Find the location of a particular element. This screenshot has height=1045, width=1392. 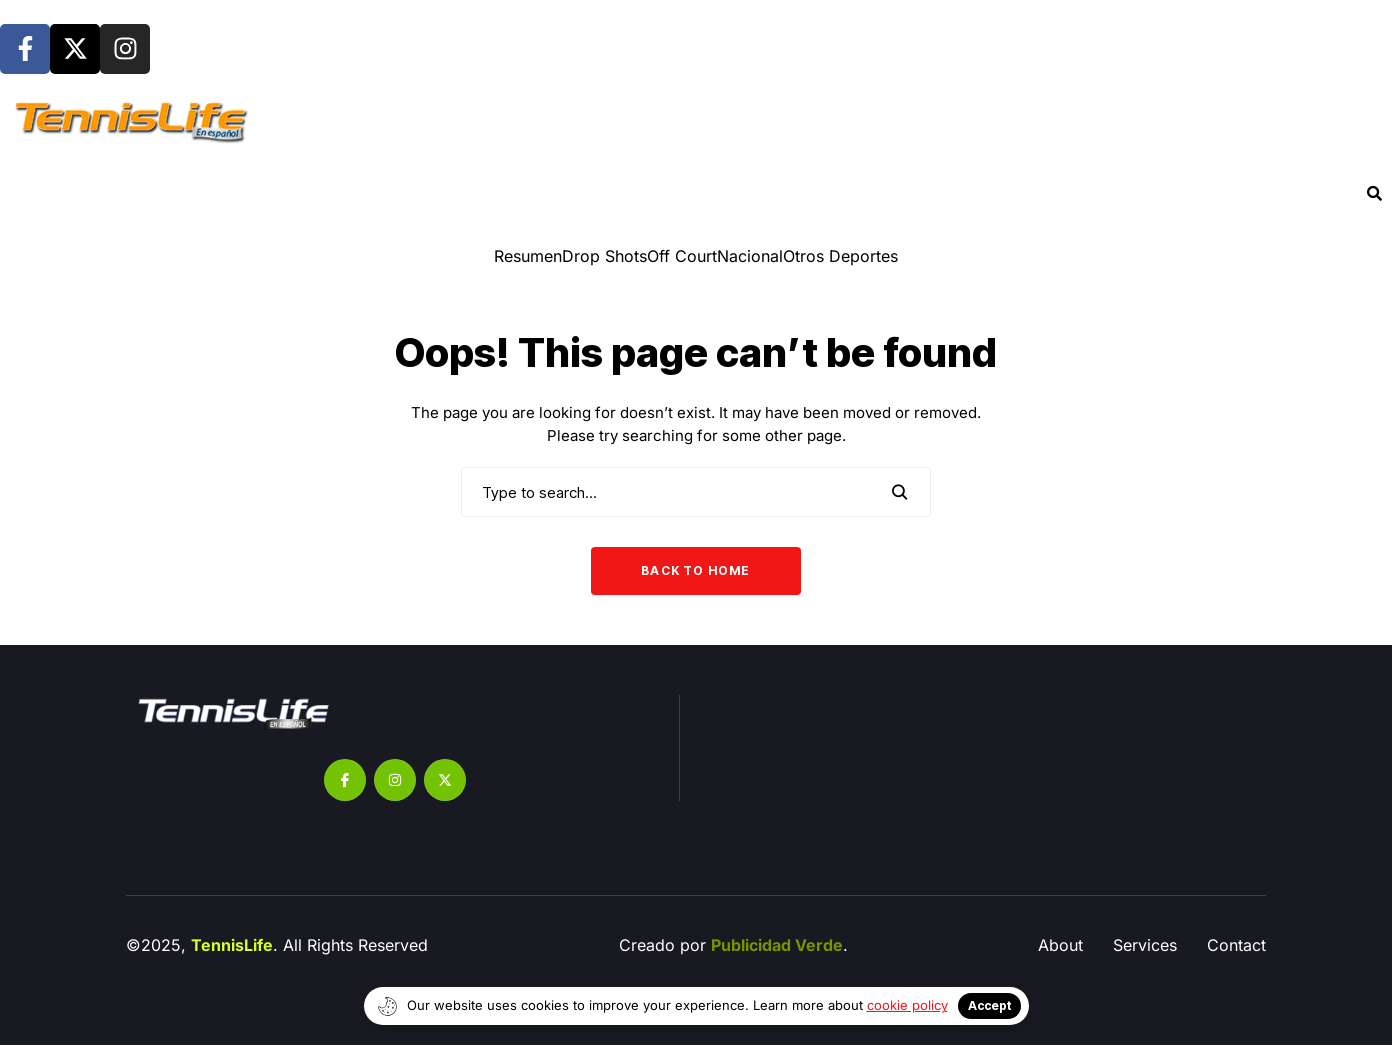

cookie policy is located at coordinates (907, 1005).